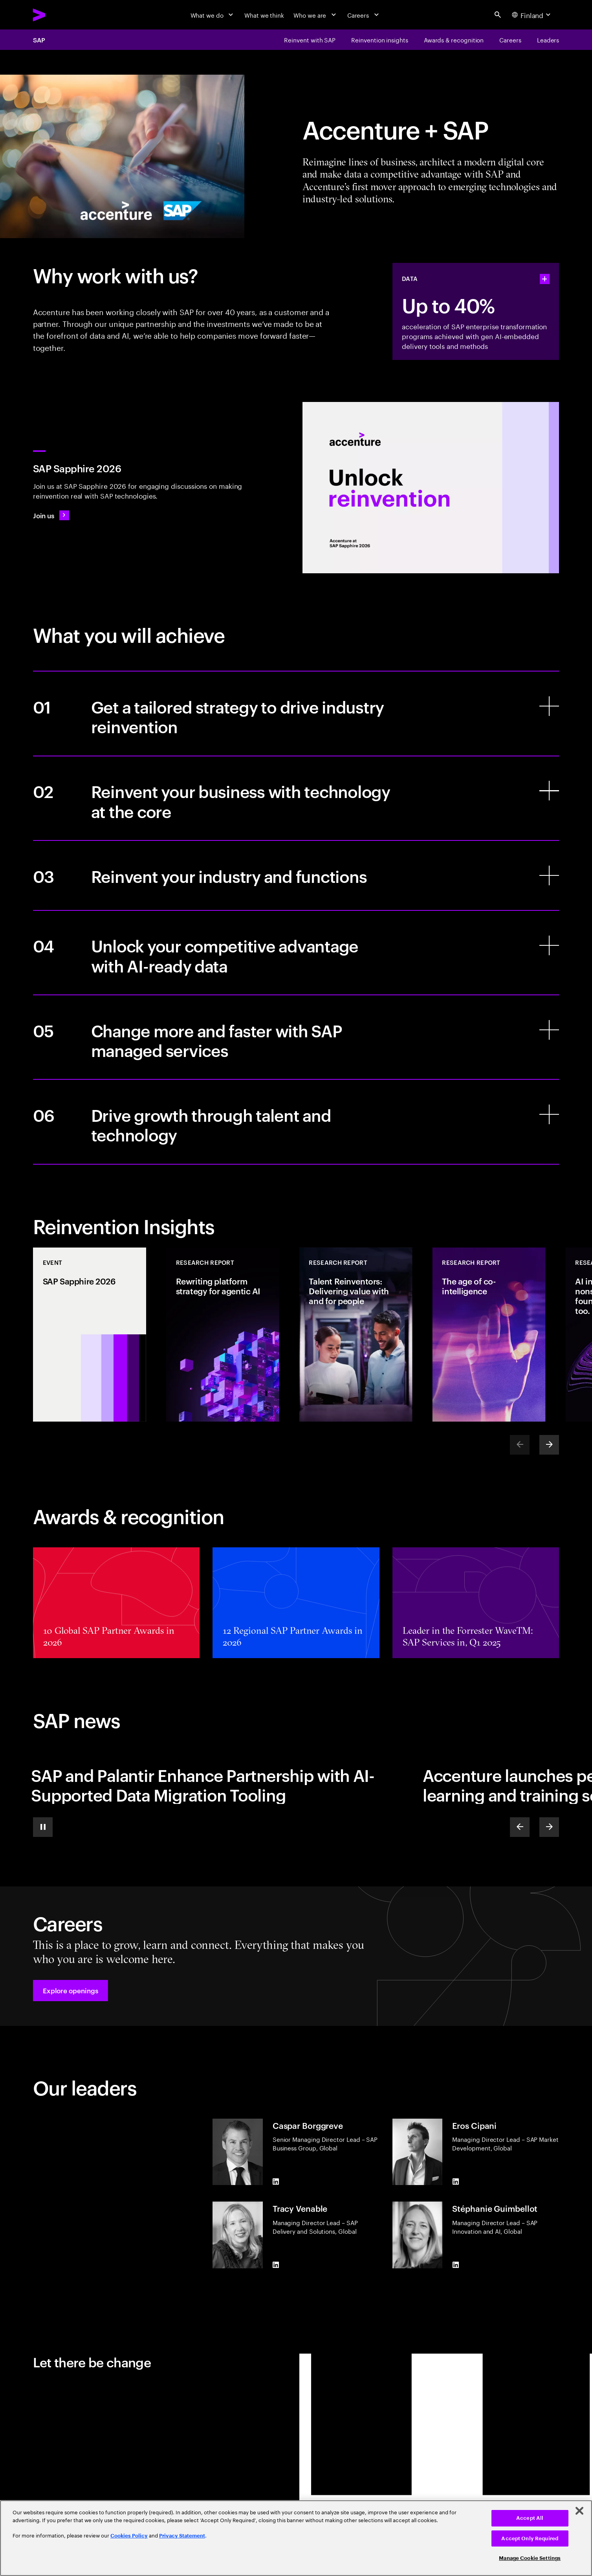 This screenshot has height=2576, width=592. I want to click on [LinkedIn of Caspar Borggreve], so click(276, 2182).